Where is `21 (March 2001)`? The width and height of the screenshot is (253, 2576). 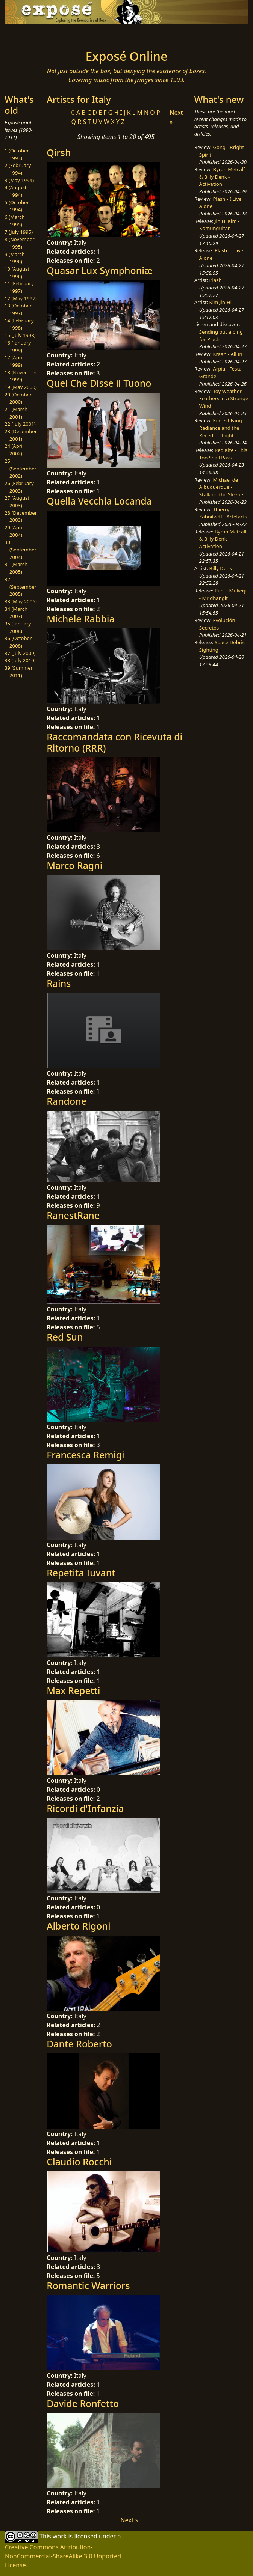 21 (March 2001) is located at coordinates (16, 413).